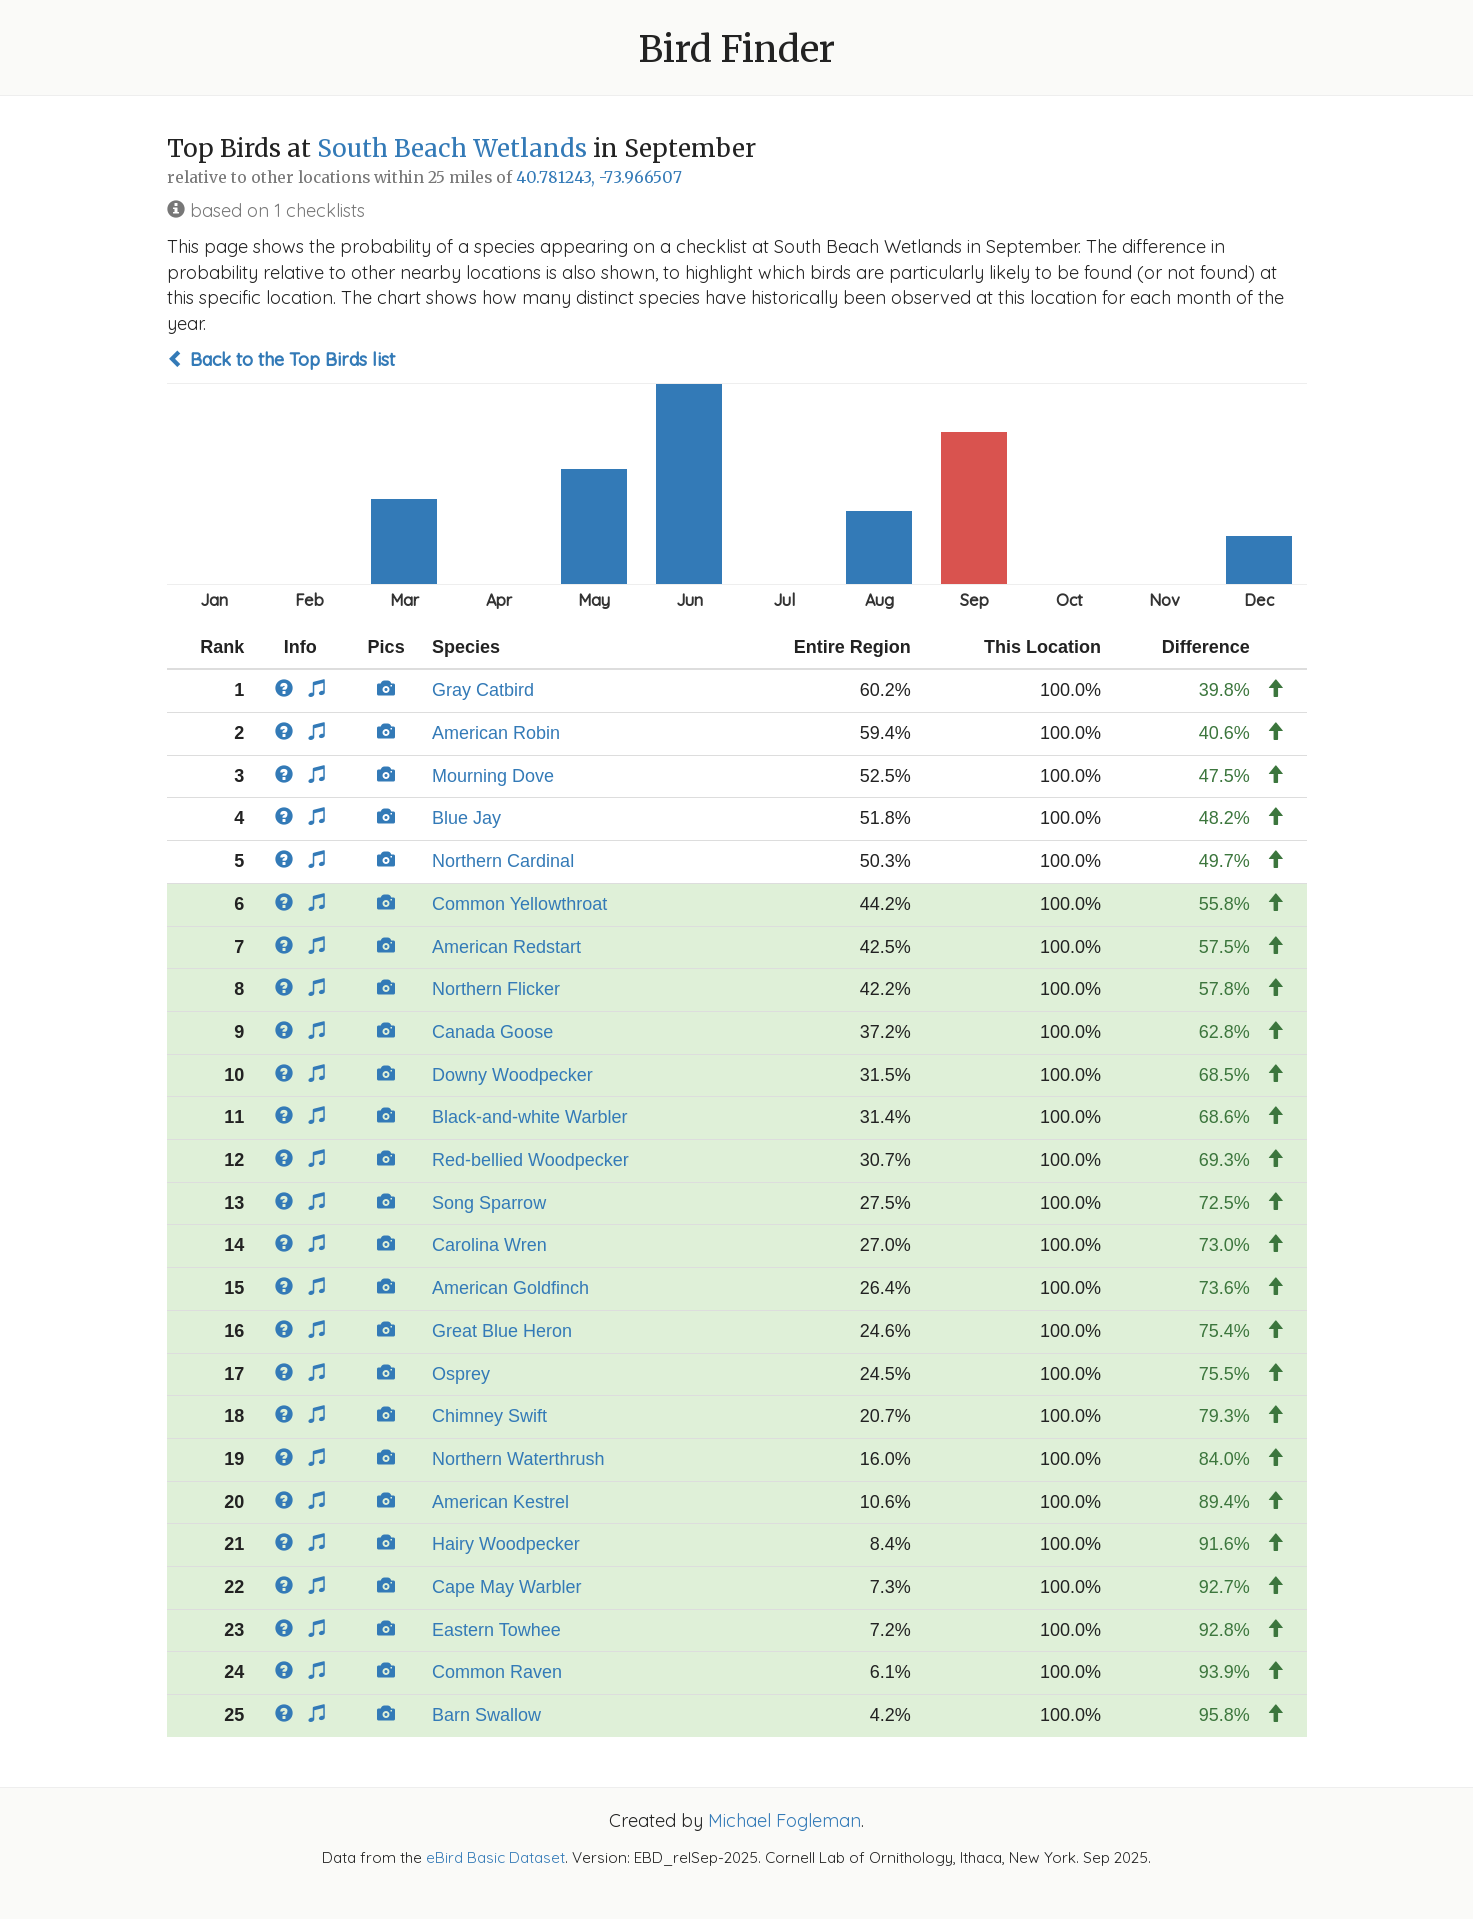 This screenshot has height=1919, width=1473. Describe the element at coordinates (495, 1857) in the screenshot. I see `eBird Basic Dataset` at that location.